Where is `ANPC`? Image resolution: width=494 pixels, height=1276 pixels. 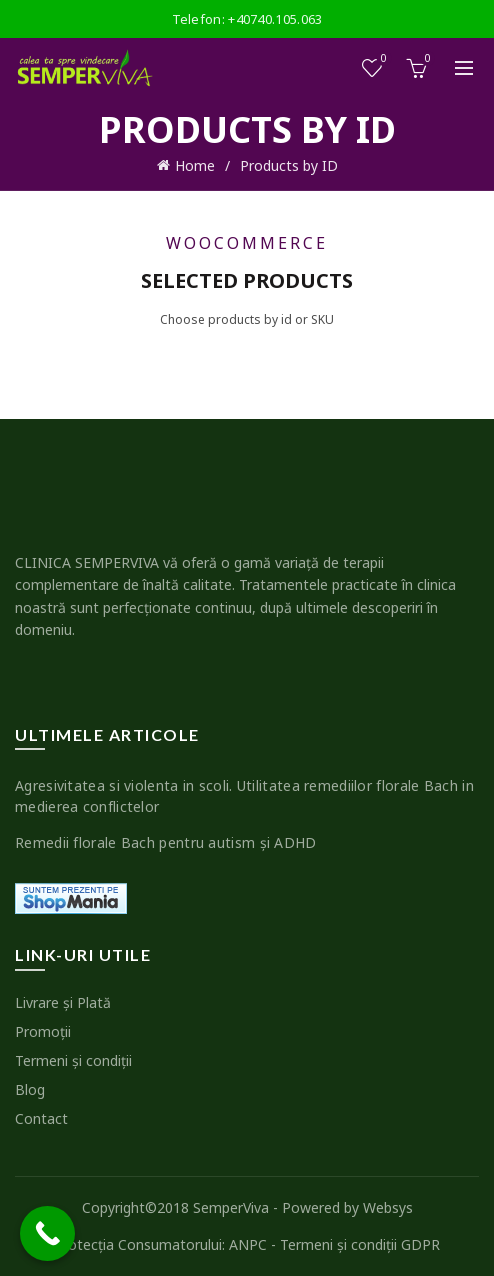 ANPC is located at coordinates (248, 1244).